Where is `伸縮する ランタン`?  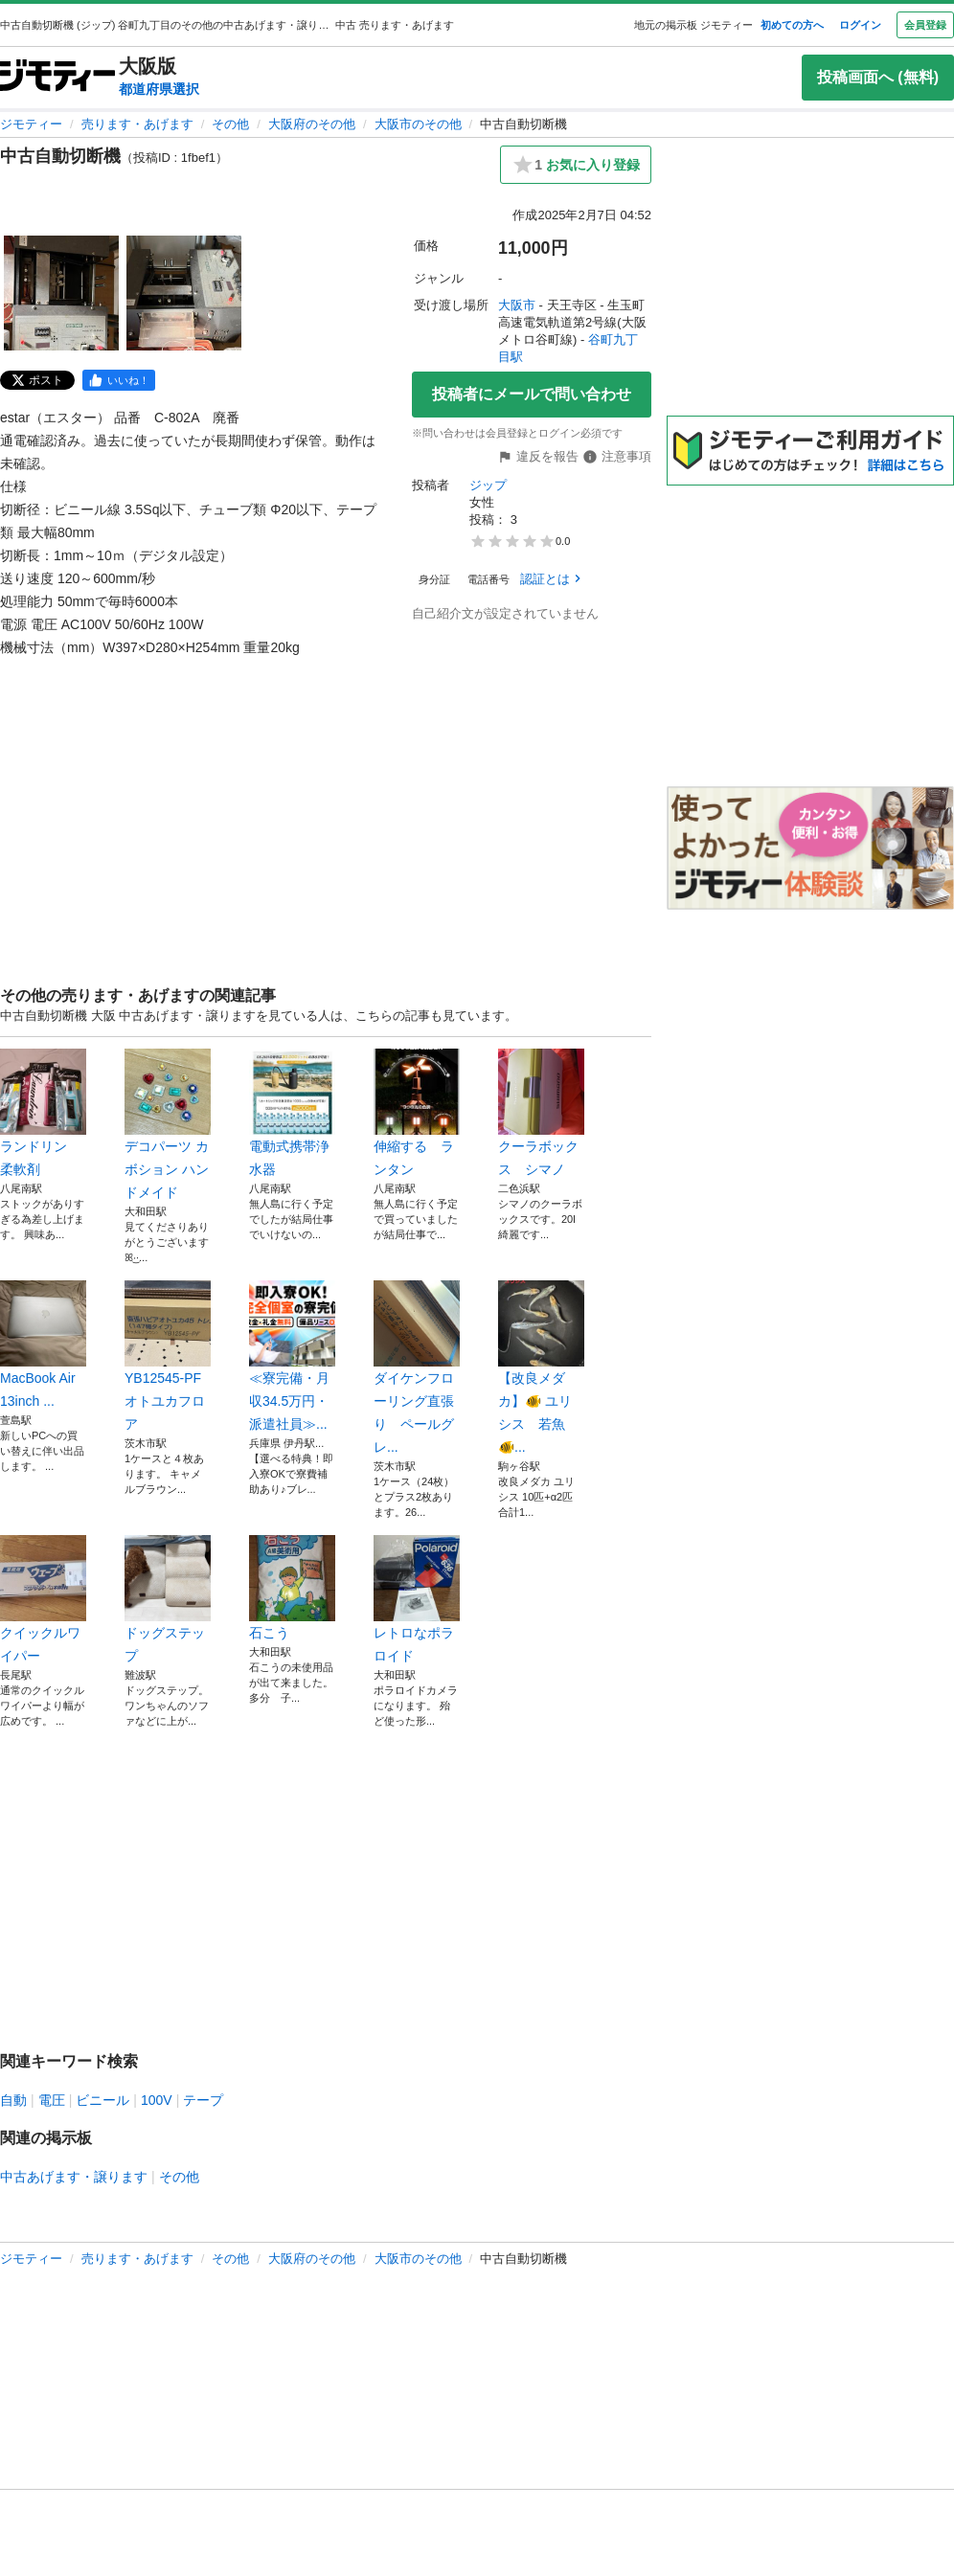
伸縮する ランタン is located at coordinates (417, 1113).